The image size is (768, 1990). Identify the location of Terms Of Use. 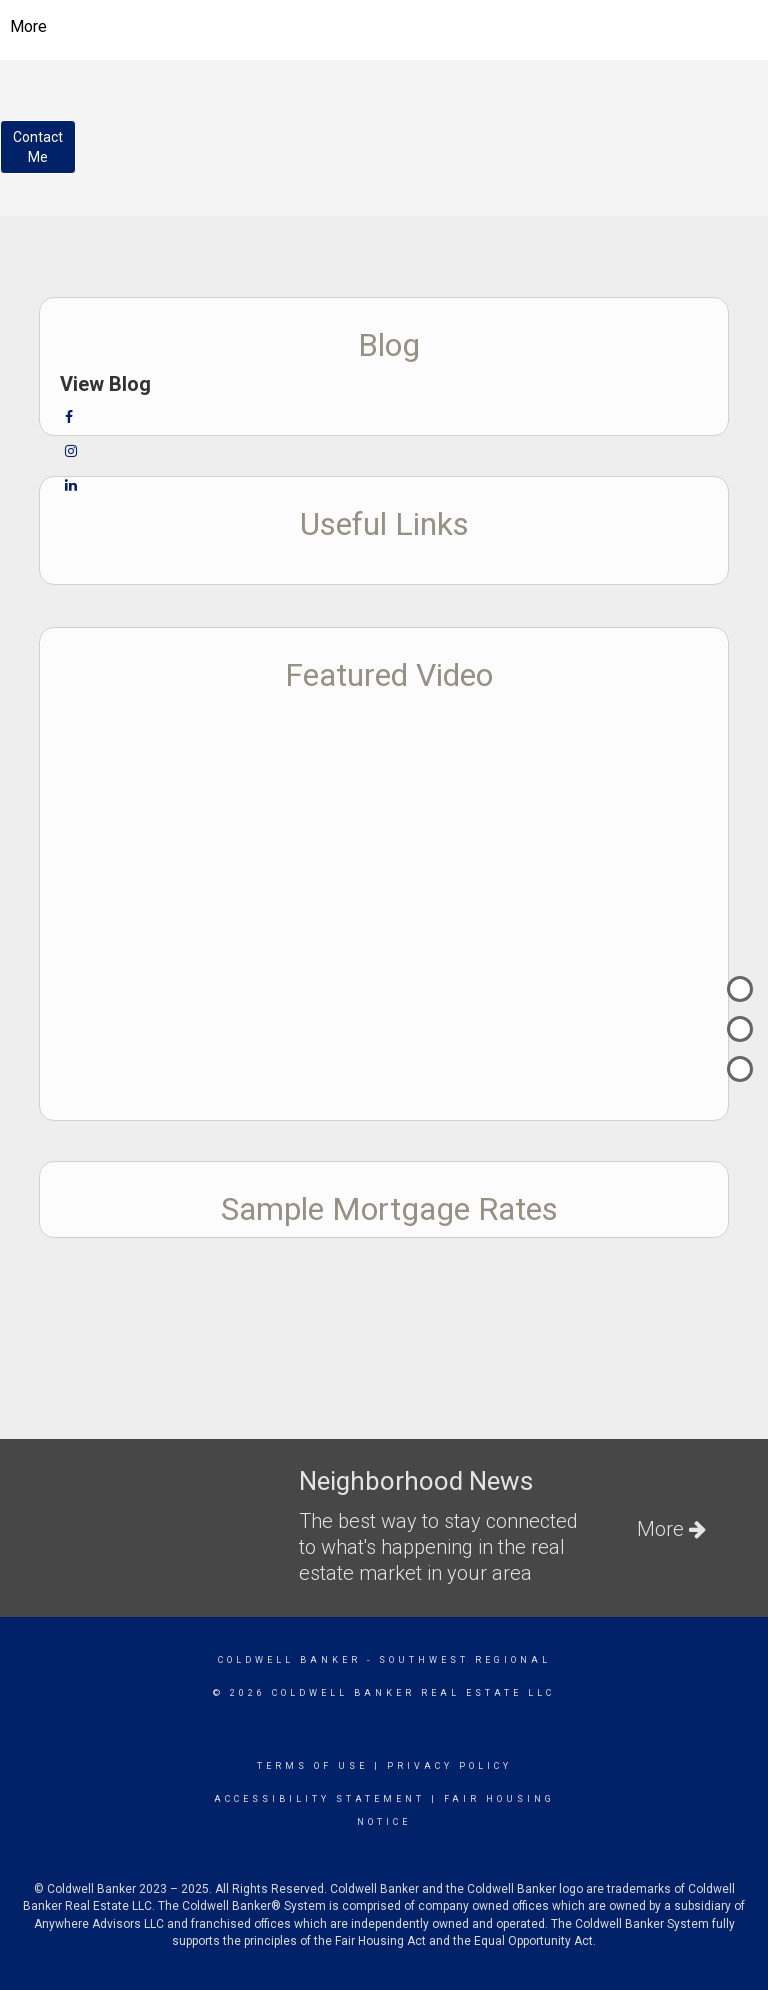
(312, 1766).